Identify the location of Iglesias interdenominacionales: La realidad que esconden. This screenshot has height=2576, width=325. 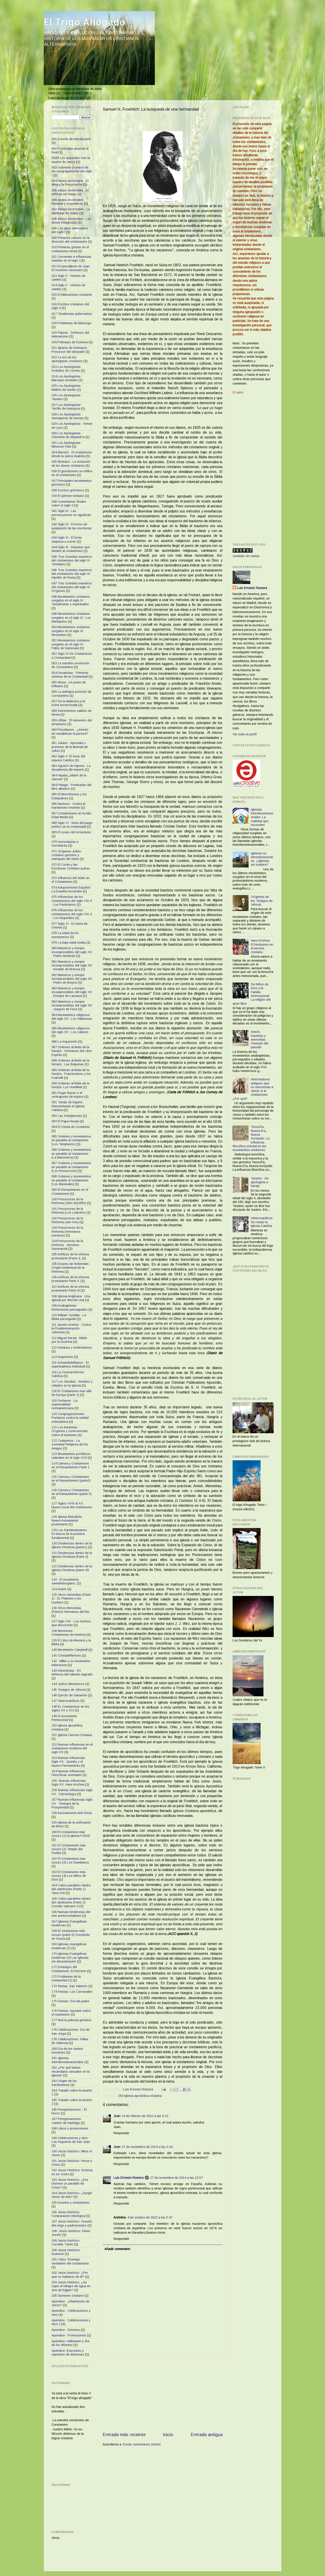
(262, 817).